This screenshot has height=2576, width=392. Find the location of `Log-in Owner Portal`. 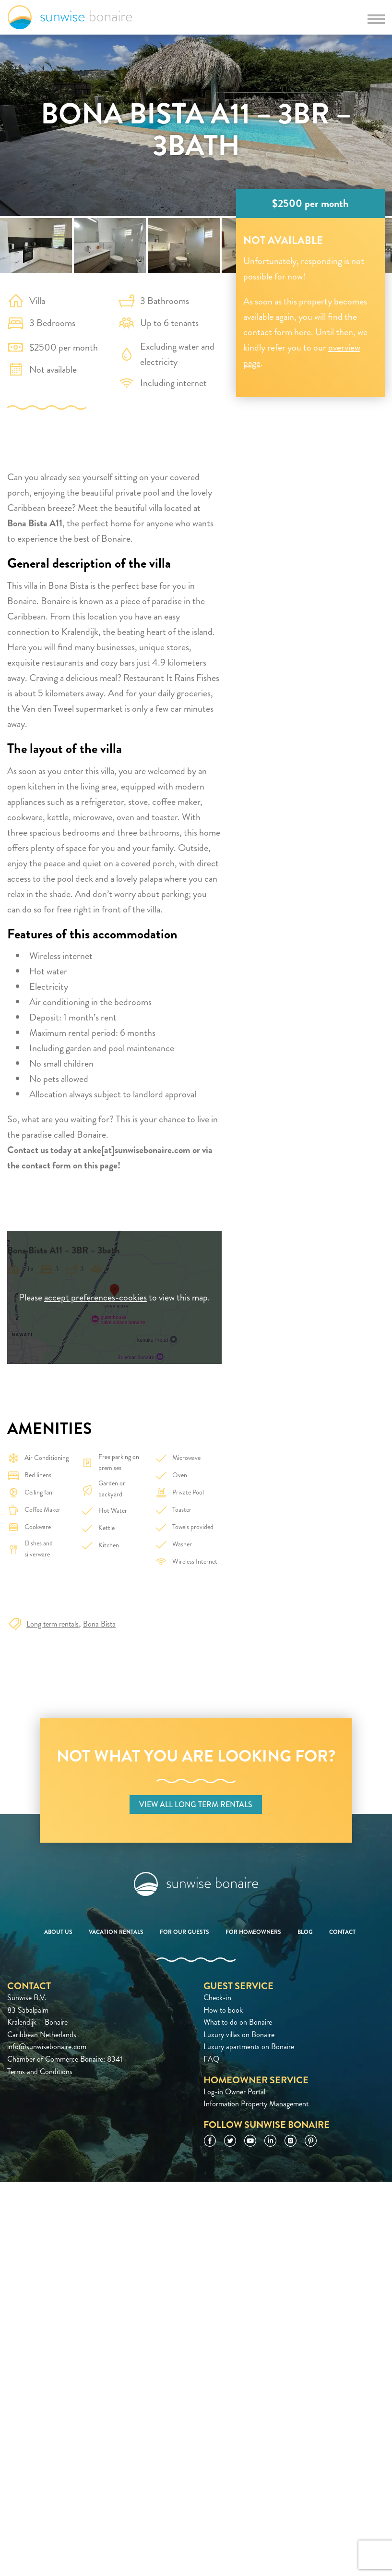

Log-in Owner Portal is located at coordinates (234, 2091).